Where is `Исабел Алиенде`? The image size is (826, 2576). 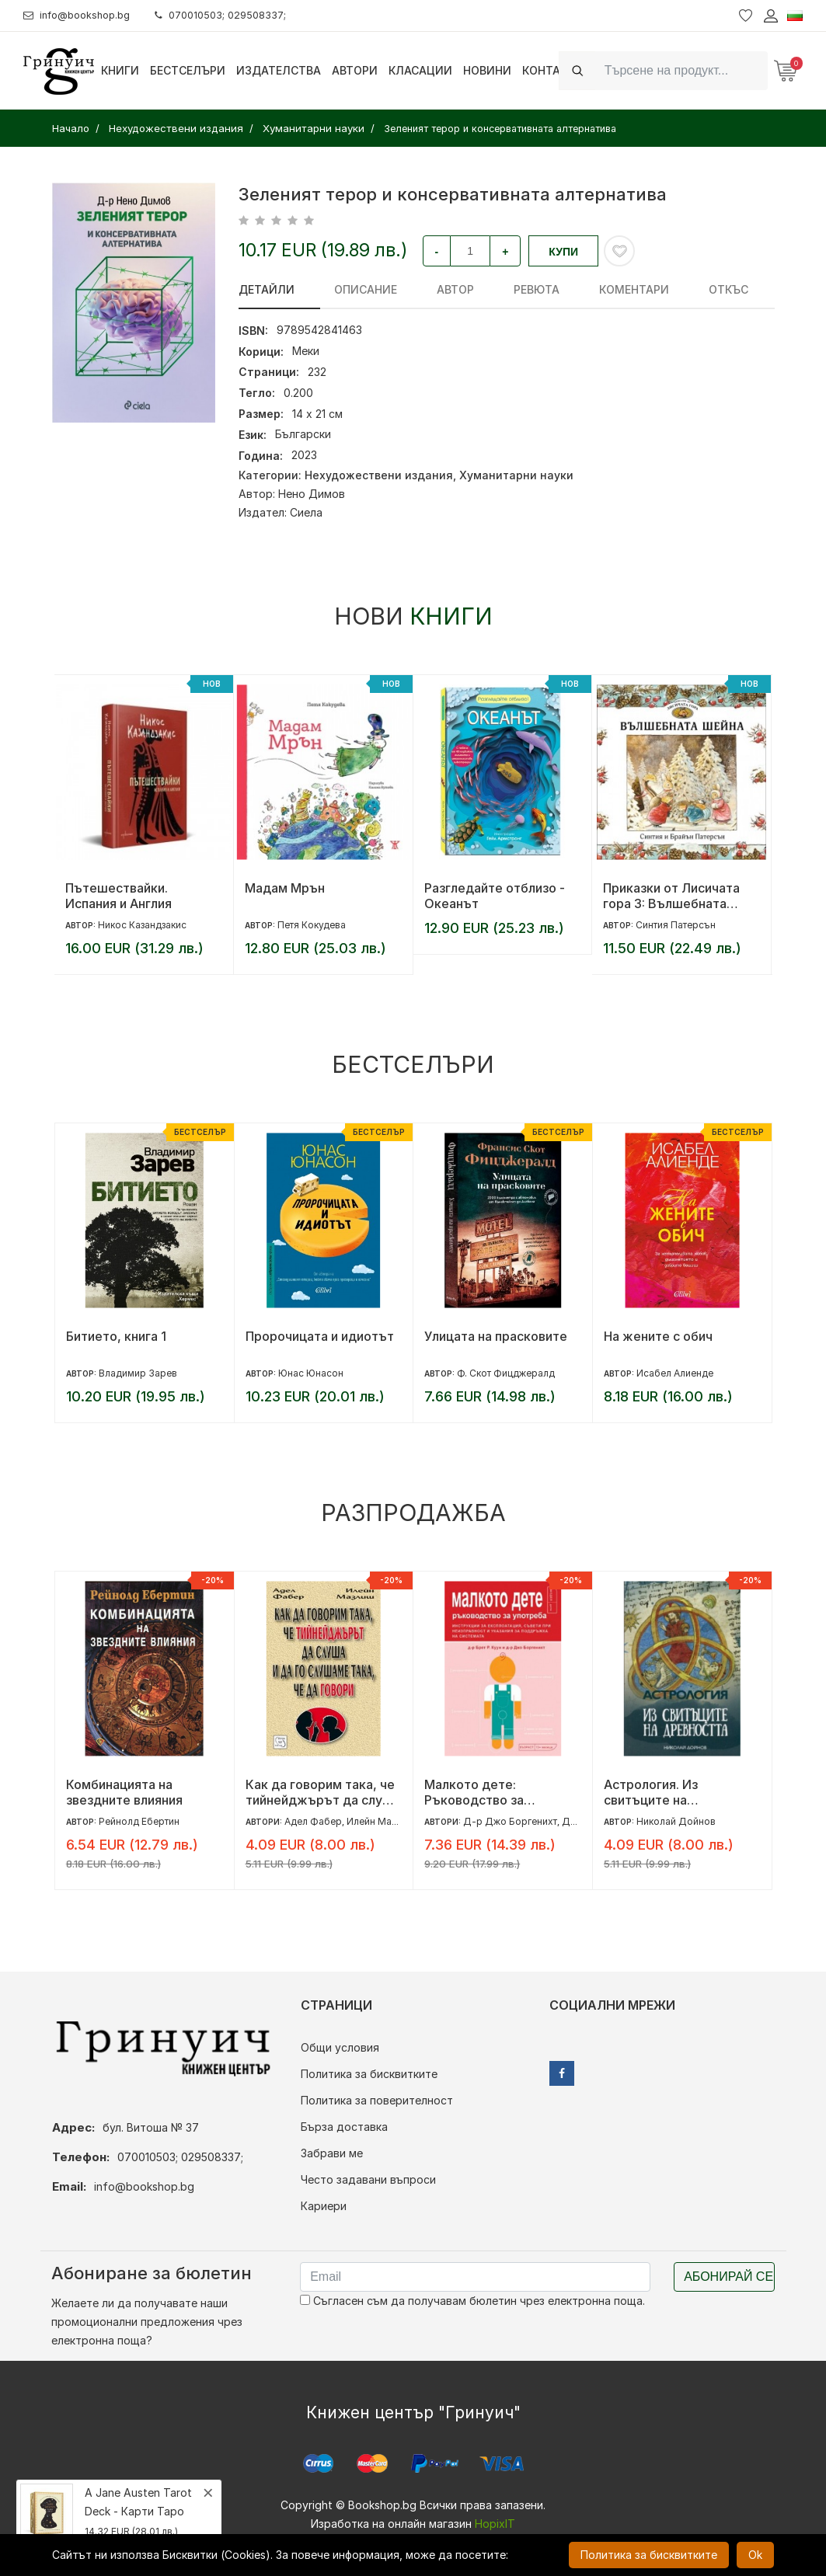
Исабел Алиенде is located at coordinates (674, 1373).